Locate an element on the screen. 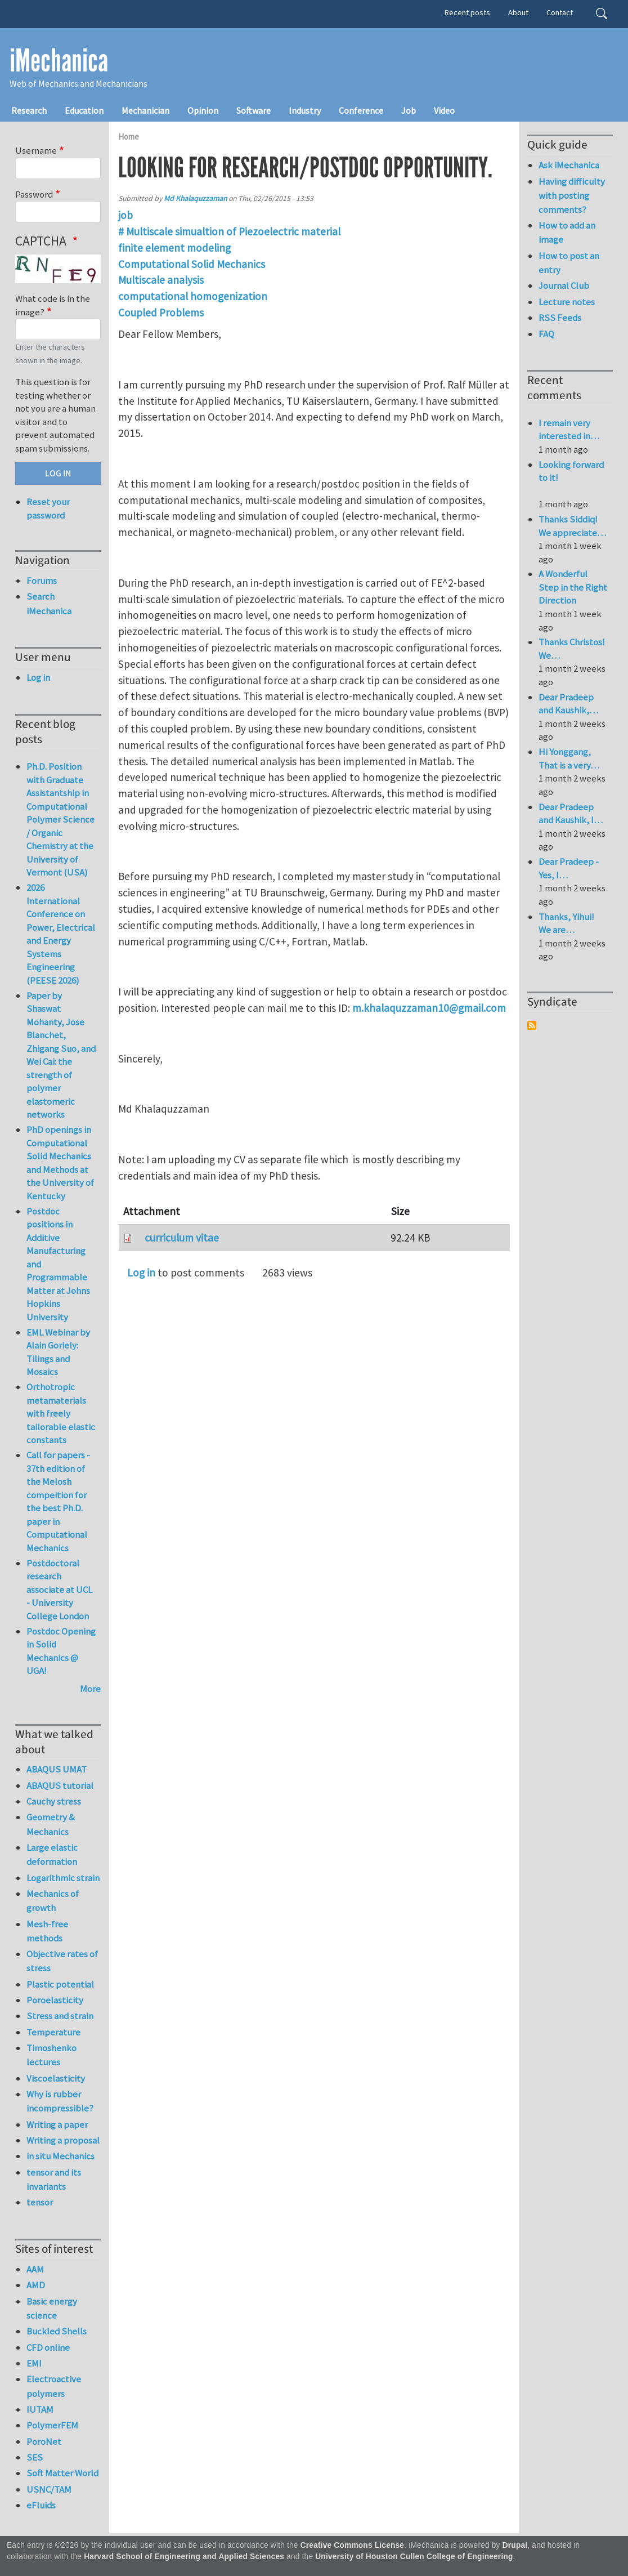 This screenshot has width=628, height=2576. University of Houston Cullen College of Engineering is located at coordinates (414, 2556).